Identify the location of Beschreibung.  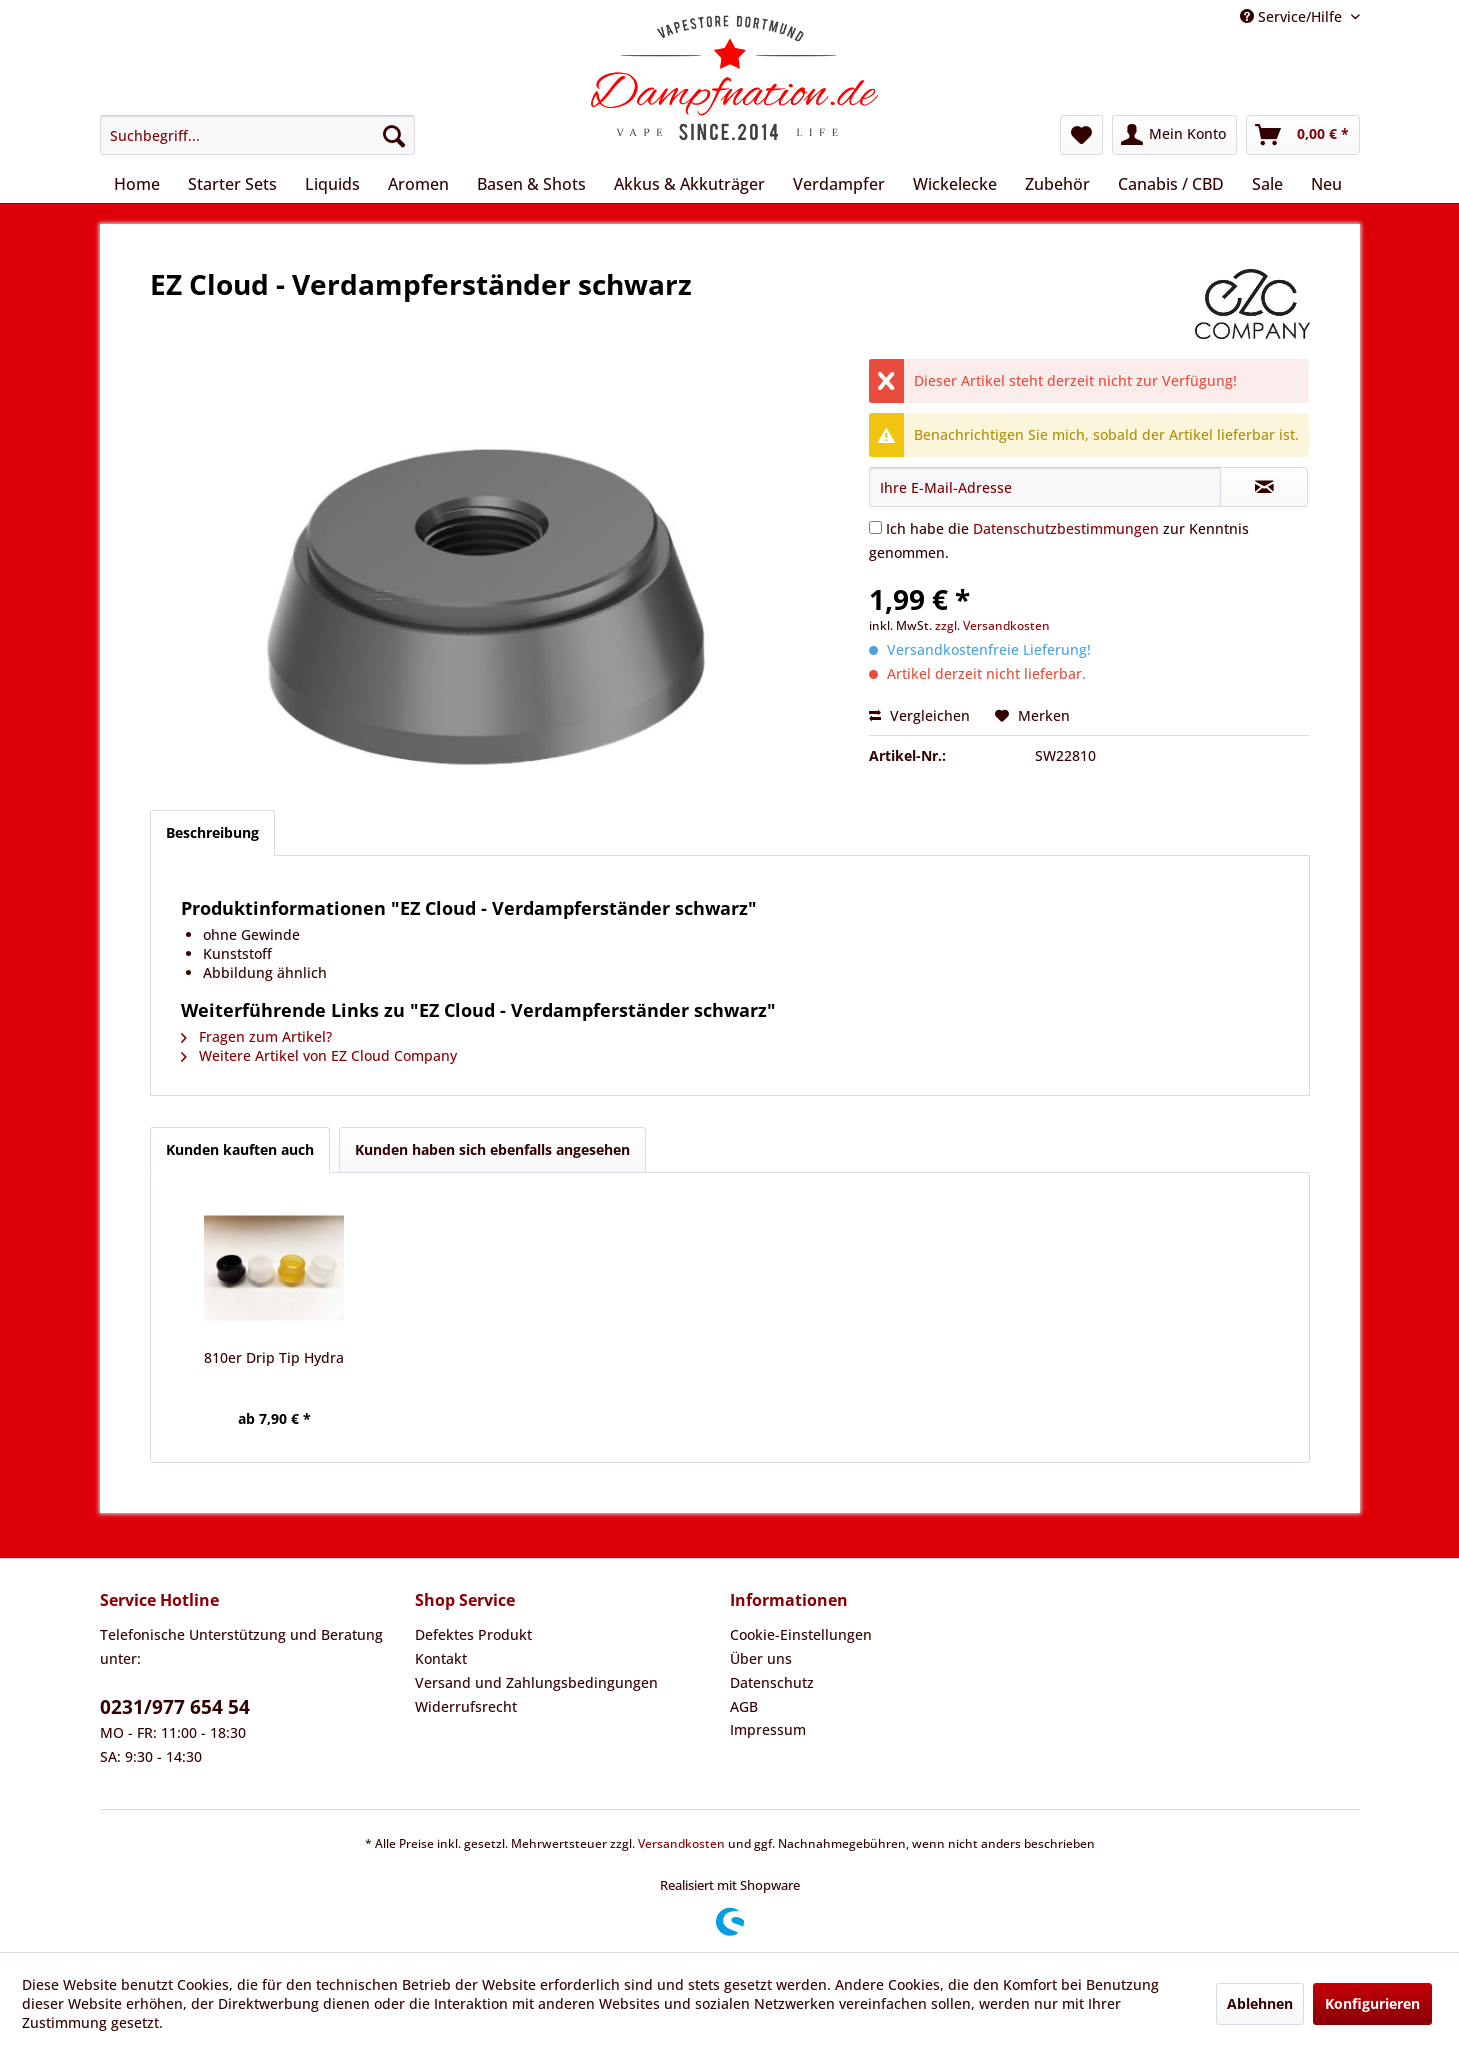
(212, 832).